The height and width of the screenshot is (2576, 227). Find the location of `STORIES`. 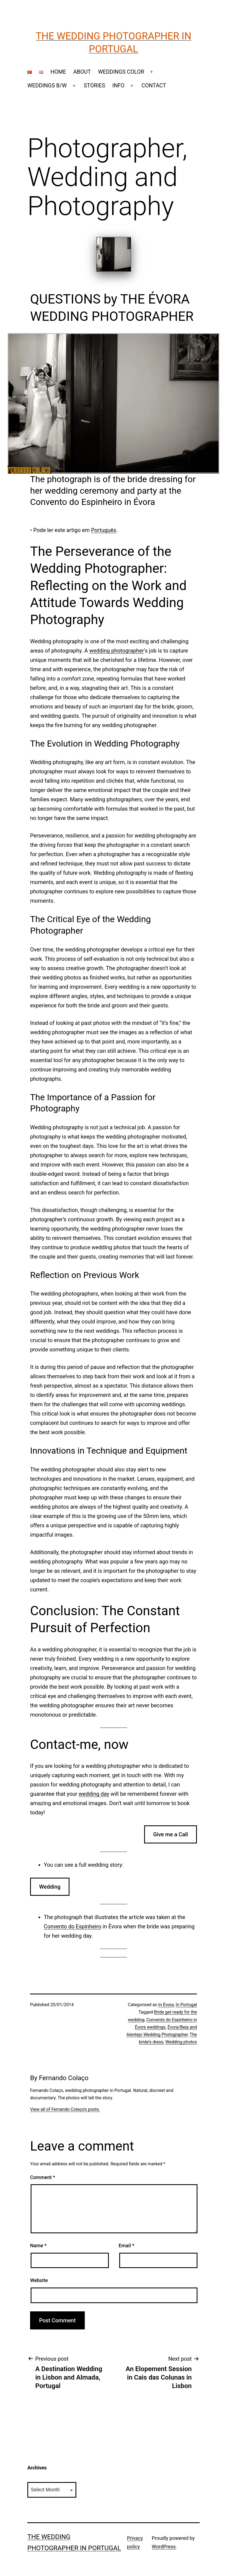

STORIES is located at coordinates (94, 85).